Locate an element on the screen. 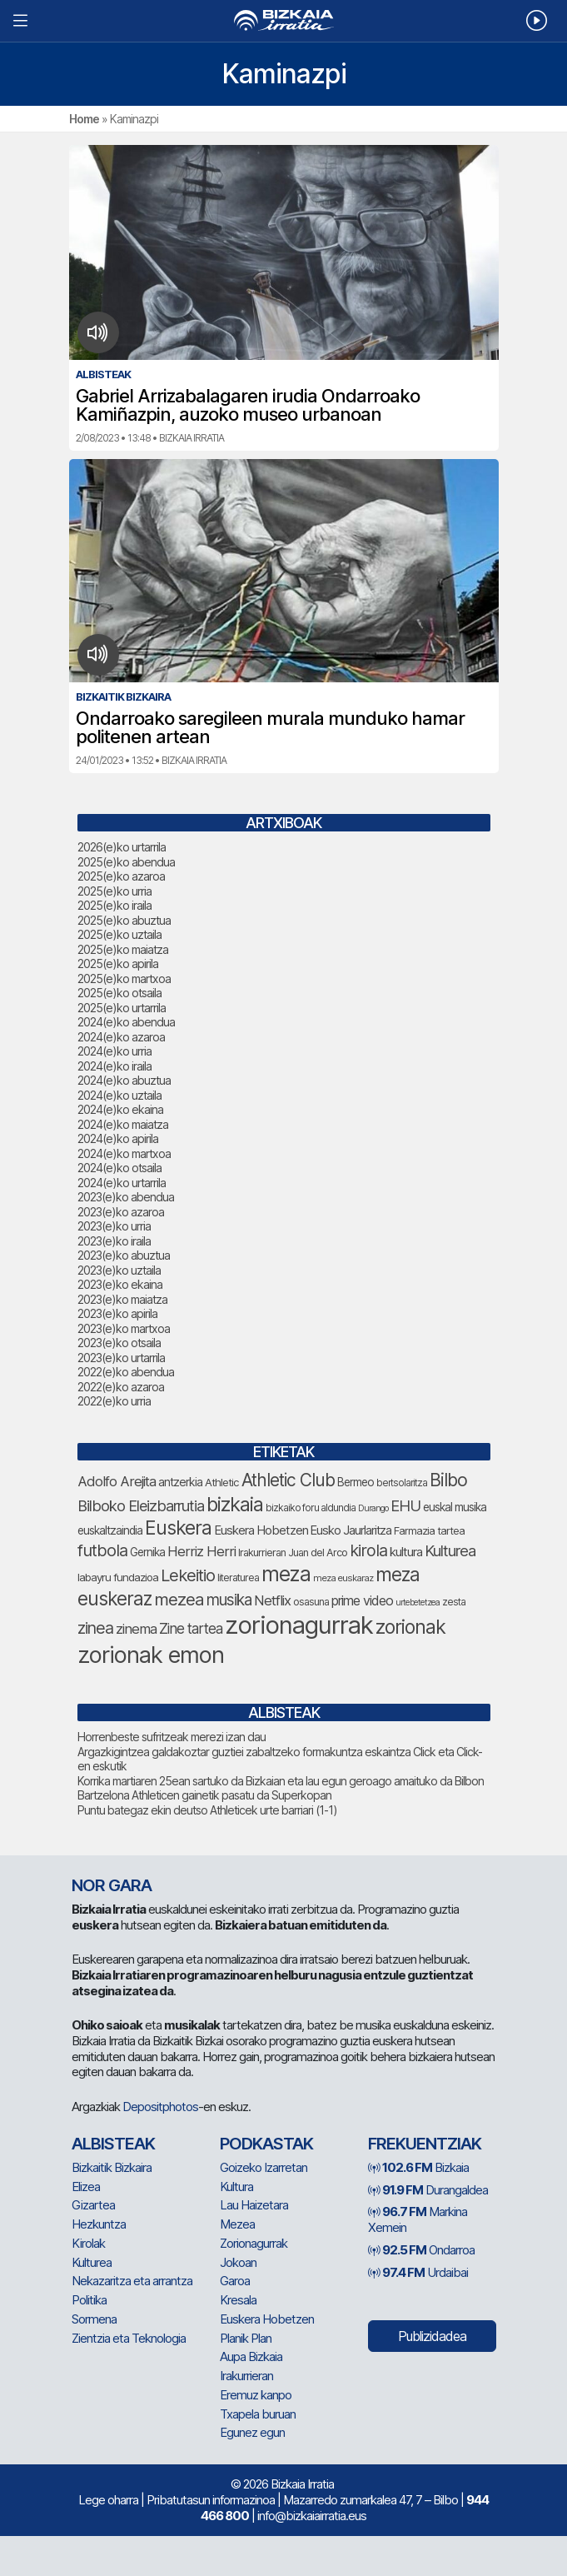  bizkaiko foru aldundia [bizkaiko foru aldundia (63 elementu)] is located at coordinates (311, 1507).